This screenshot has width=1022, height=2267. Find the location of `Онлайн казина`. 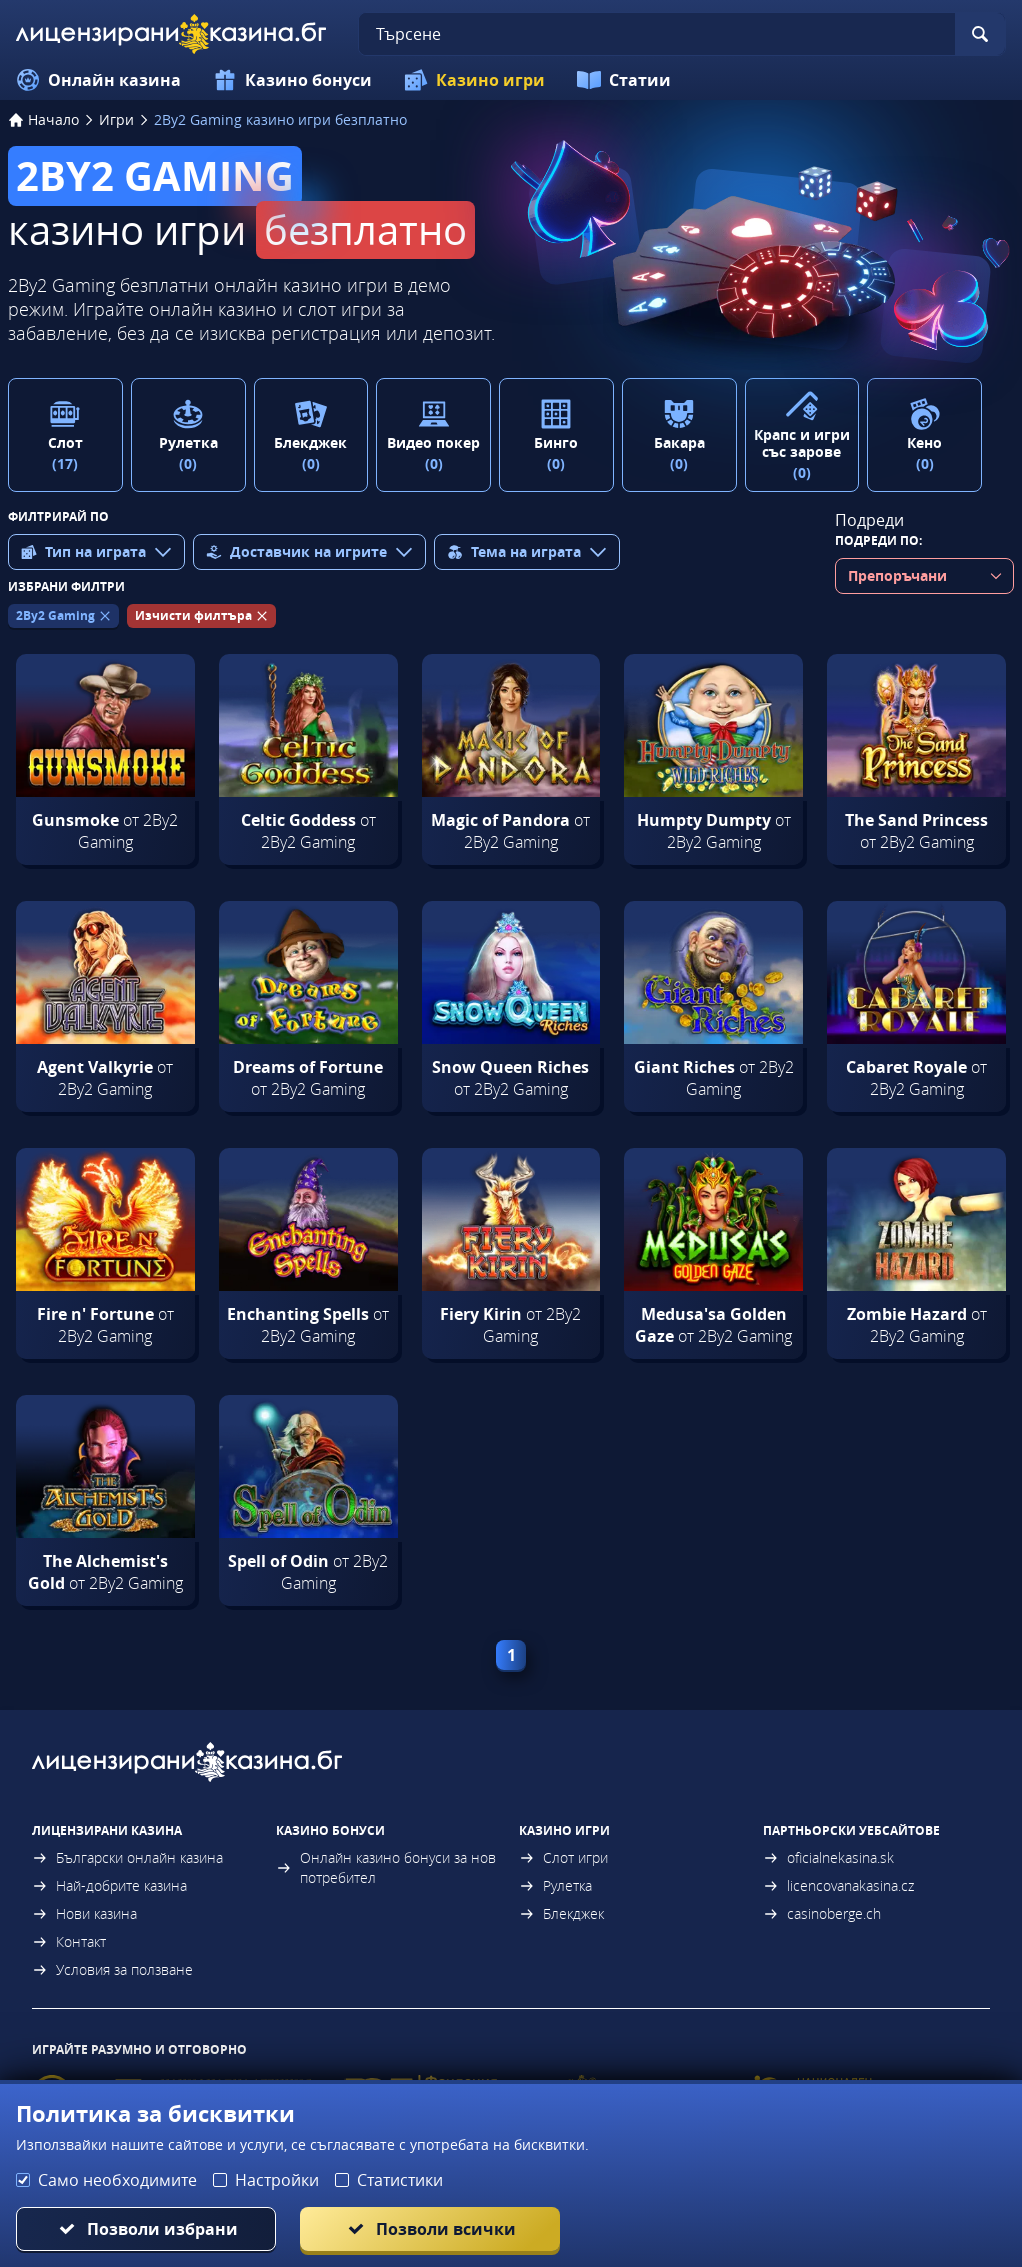

Онлайн казина is located at coordinates (98, 80).